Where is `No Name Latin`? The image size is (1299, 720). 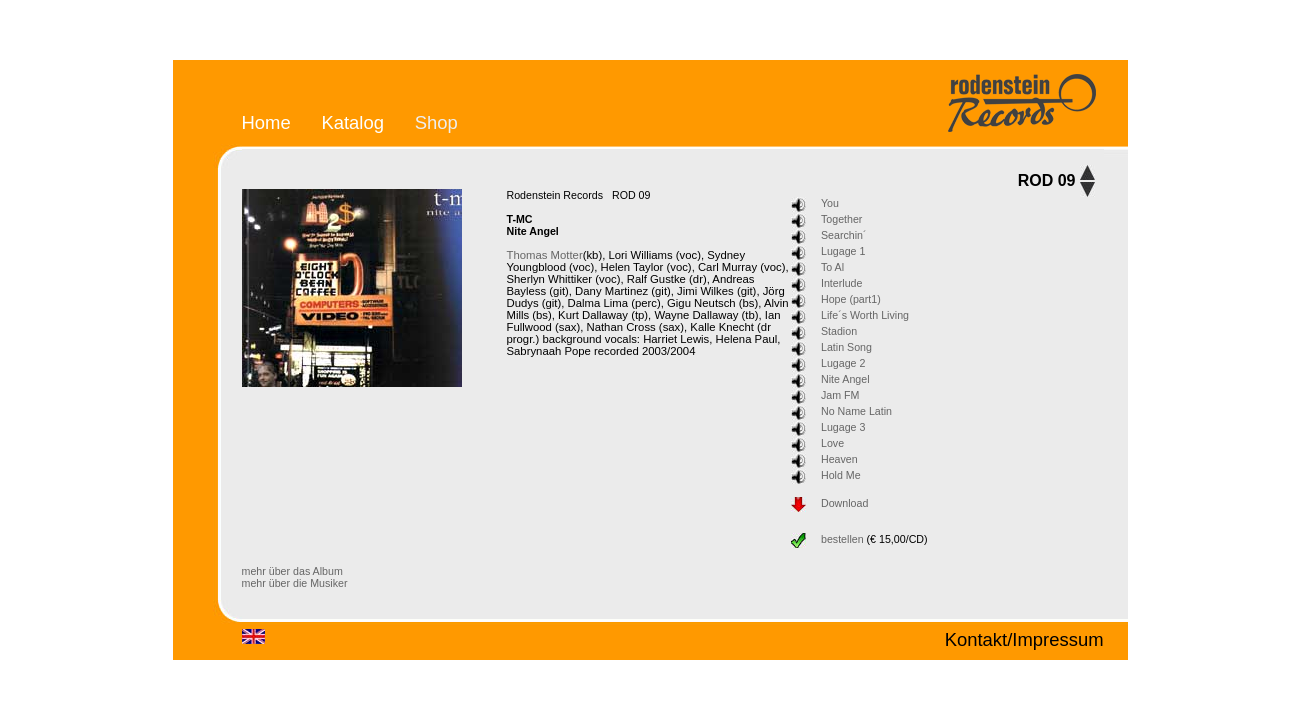 No Name Latin is located at coordinates (856, 411).